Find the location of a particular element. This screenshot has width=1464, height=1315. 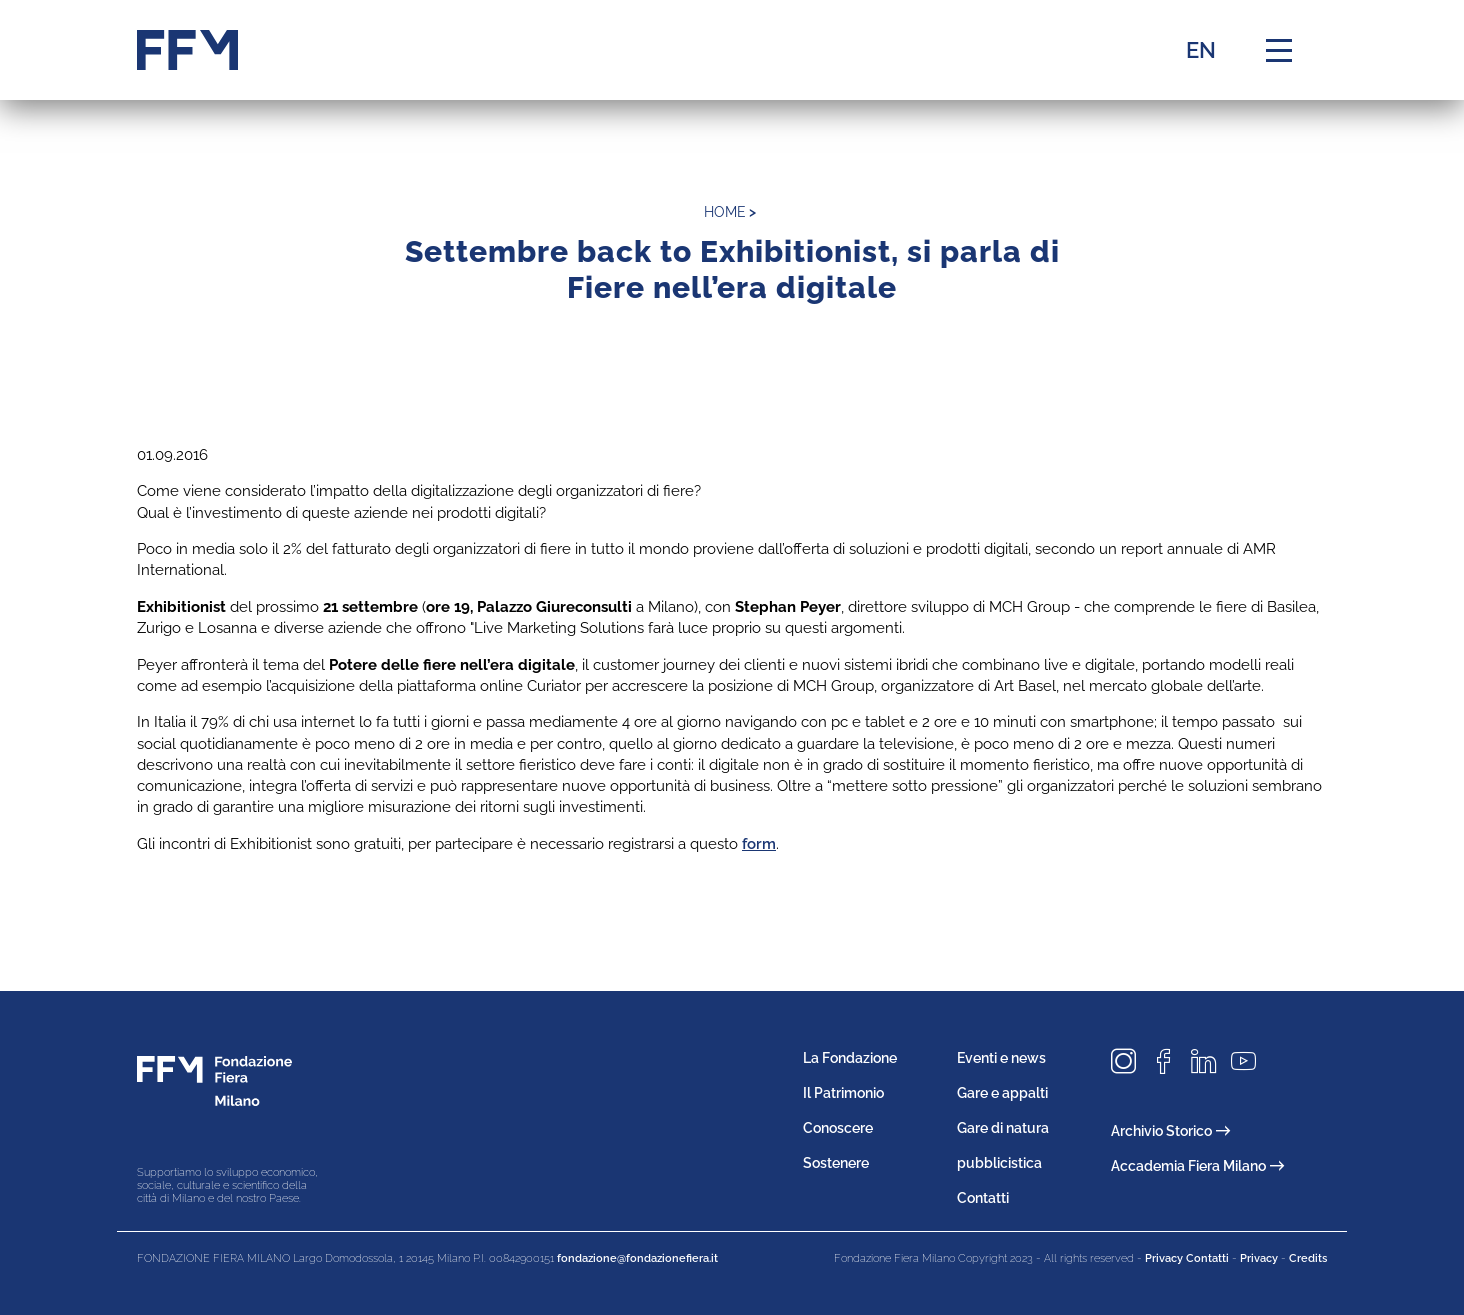

Sostenere is located at coordinates (836, 1163).